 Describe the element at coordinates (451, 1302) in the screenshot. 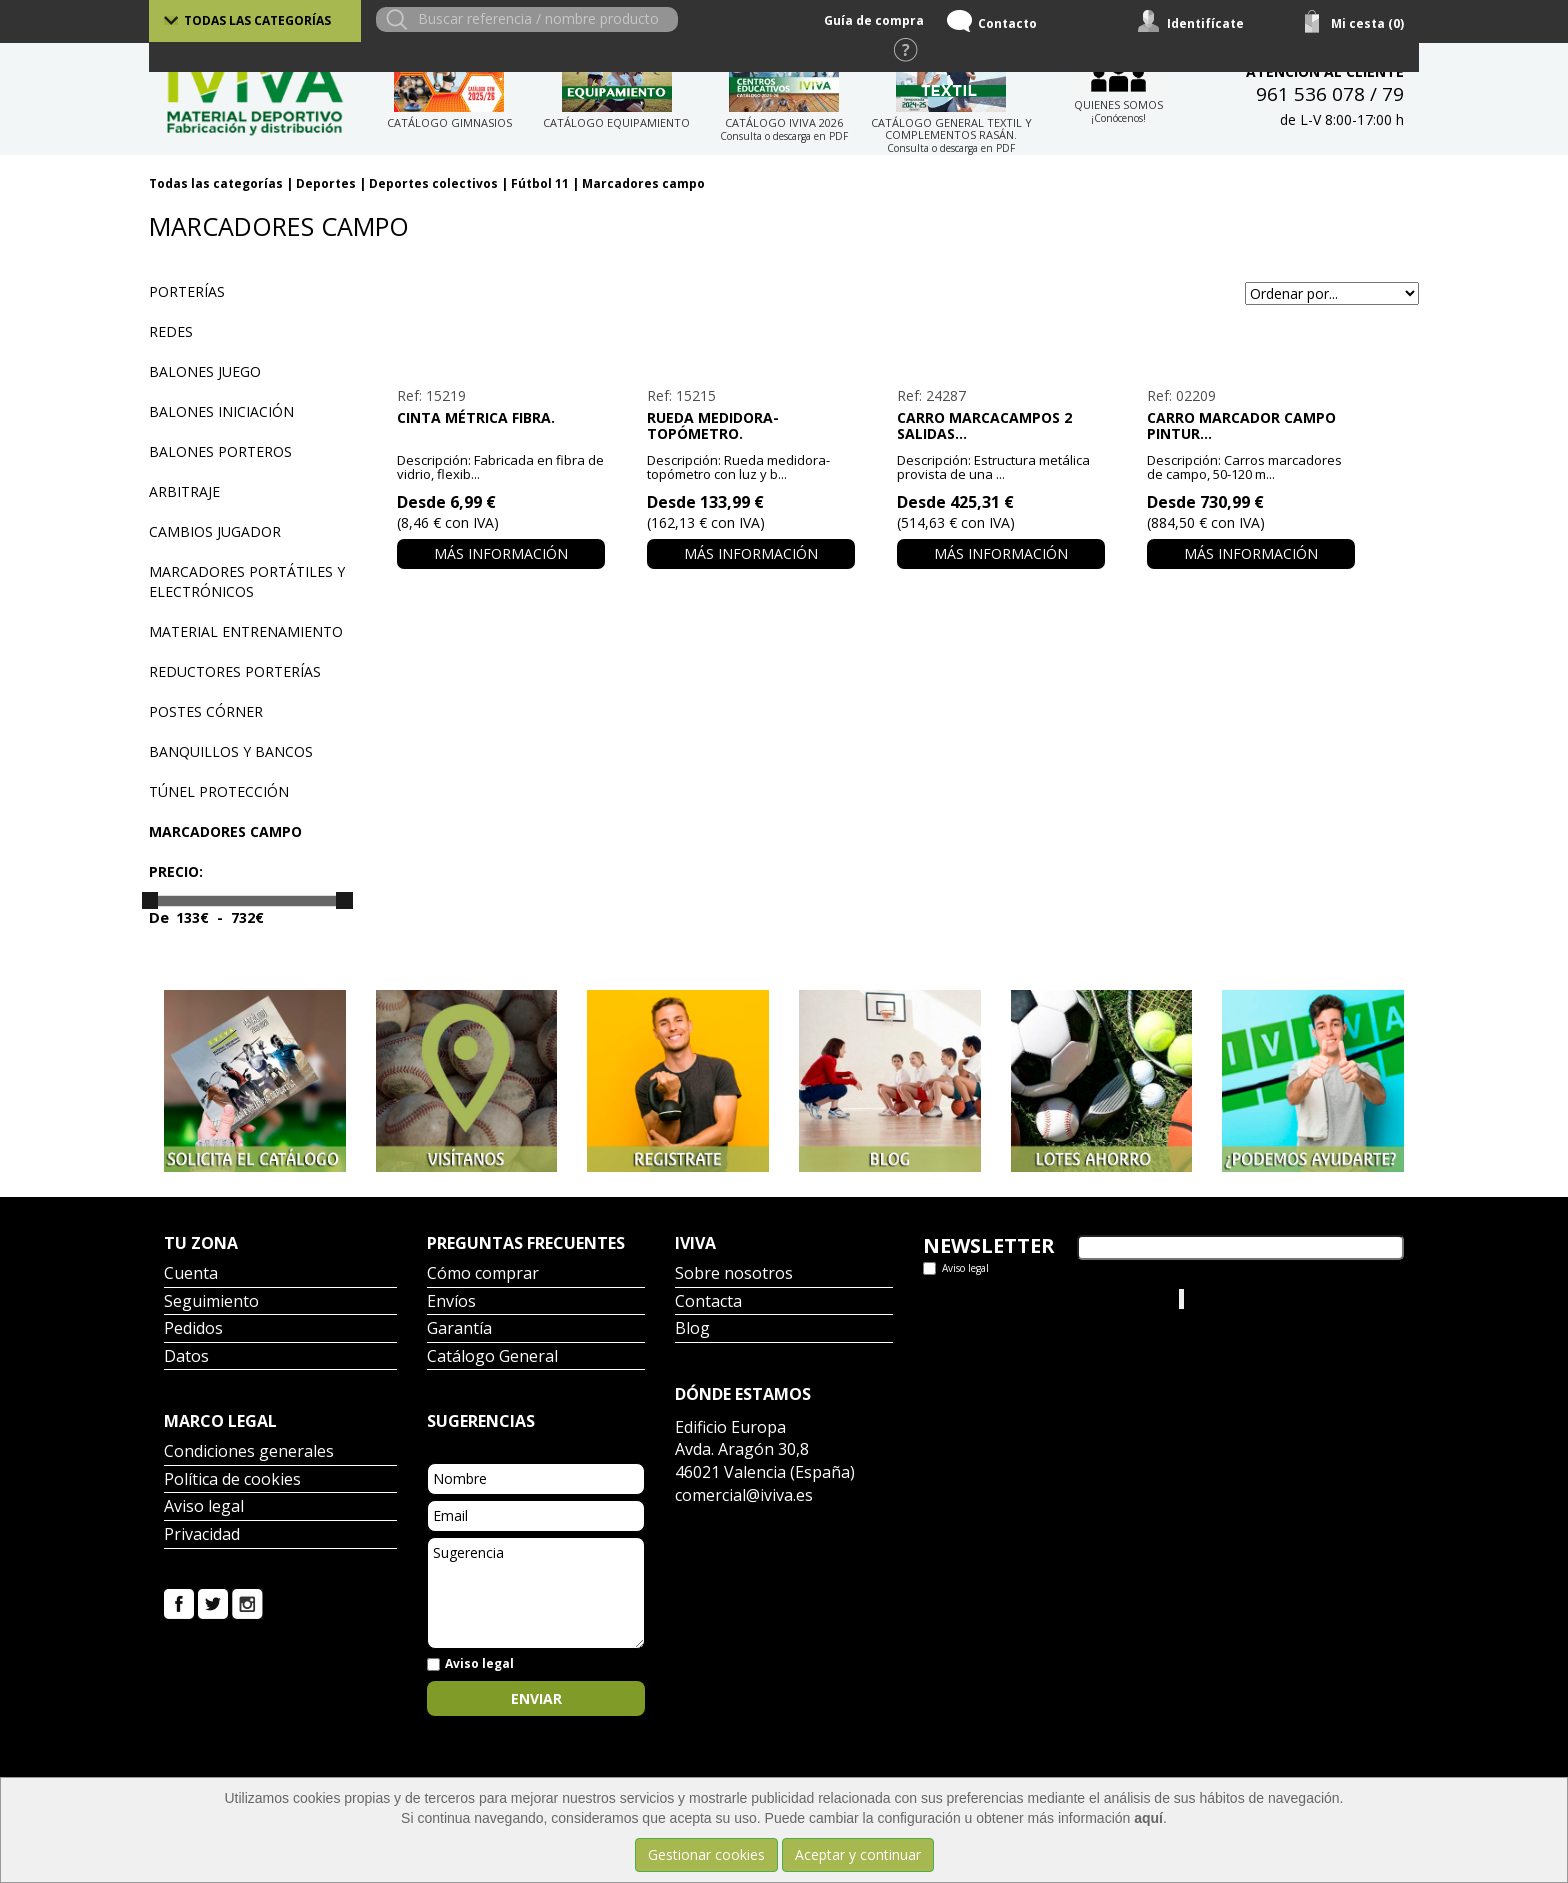

I see `Envíos` at that location.